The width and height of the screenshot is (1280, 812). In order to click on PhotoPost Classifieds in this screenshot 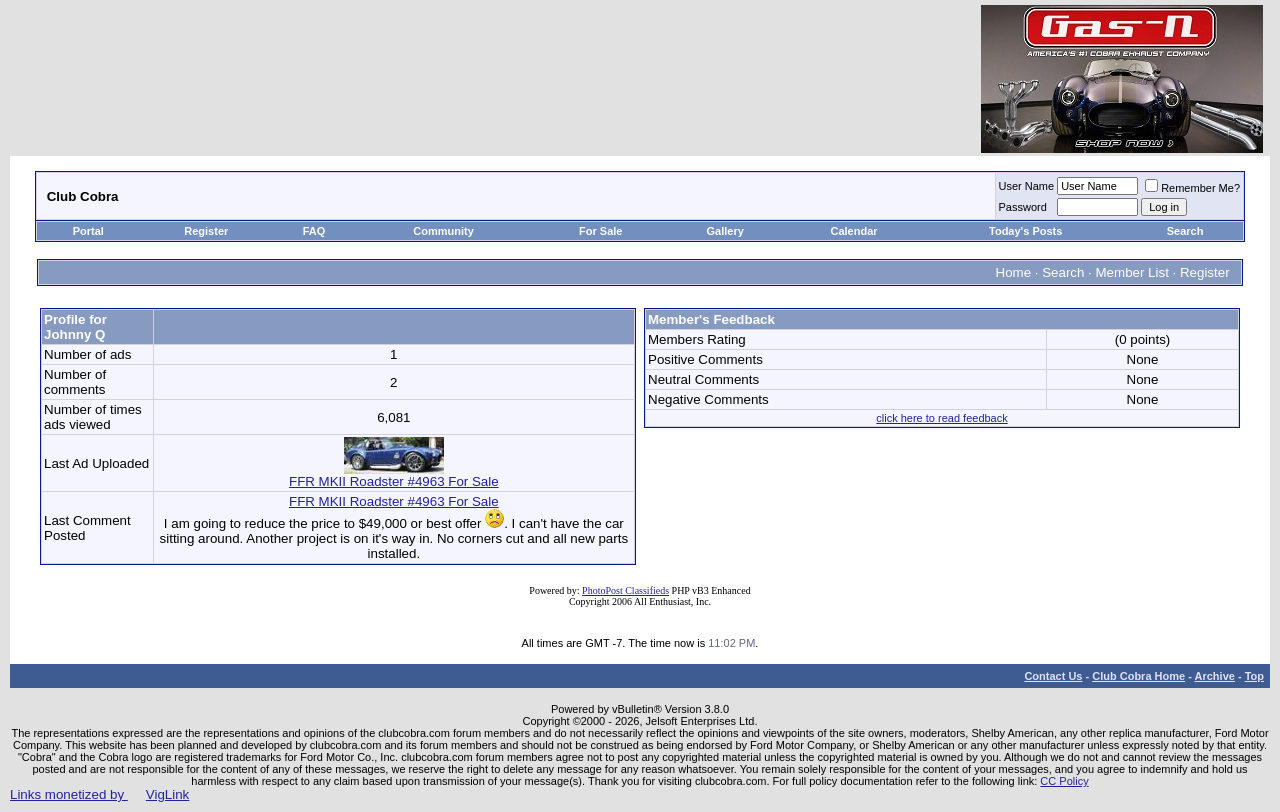, I will do `click(625, 590)`.